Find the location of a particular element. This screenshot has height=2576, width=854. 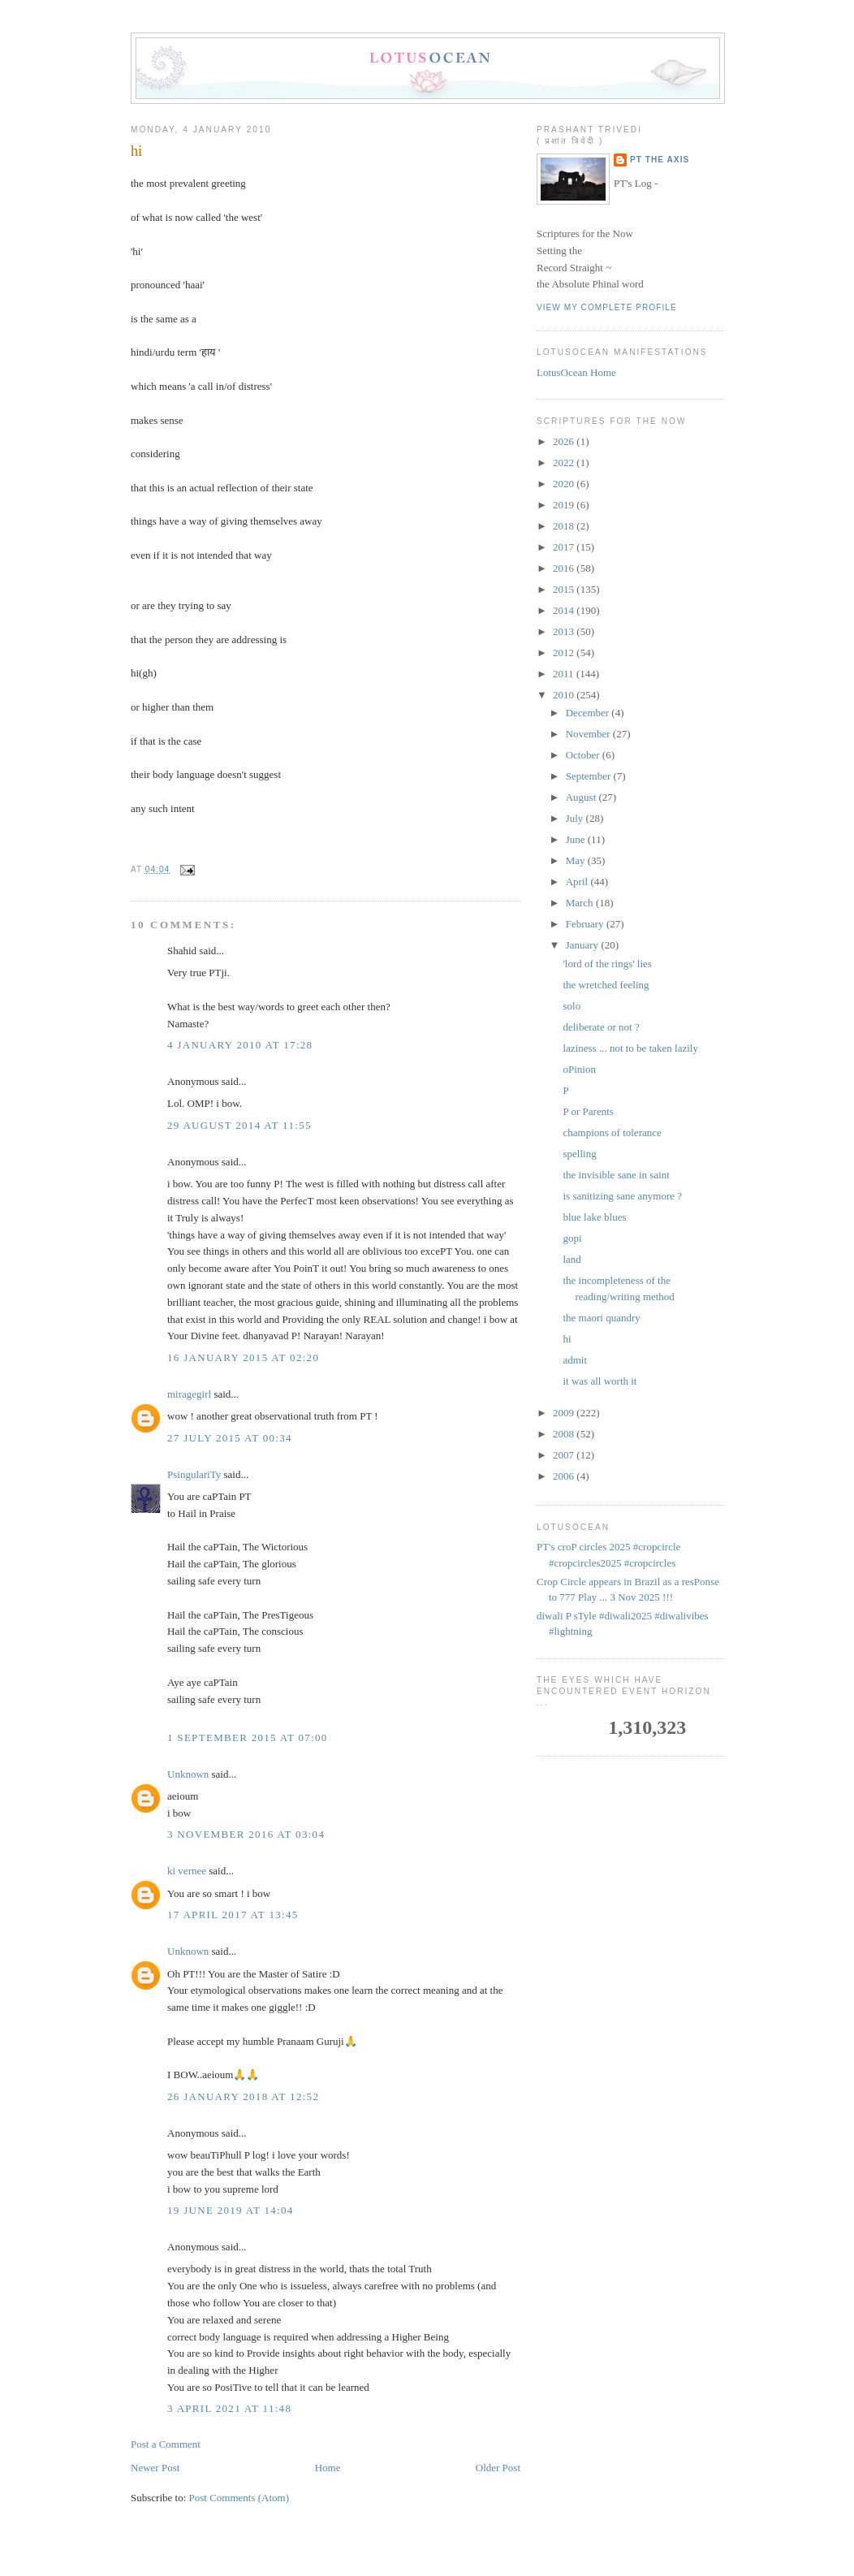

blue lake blues is located at coordinates (594, 1217).